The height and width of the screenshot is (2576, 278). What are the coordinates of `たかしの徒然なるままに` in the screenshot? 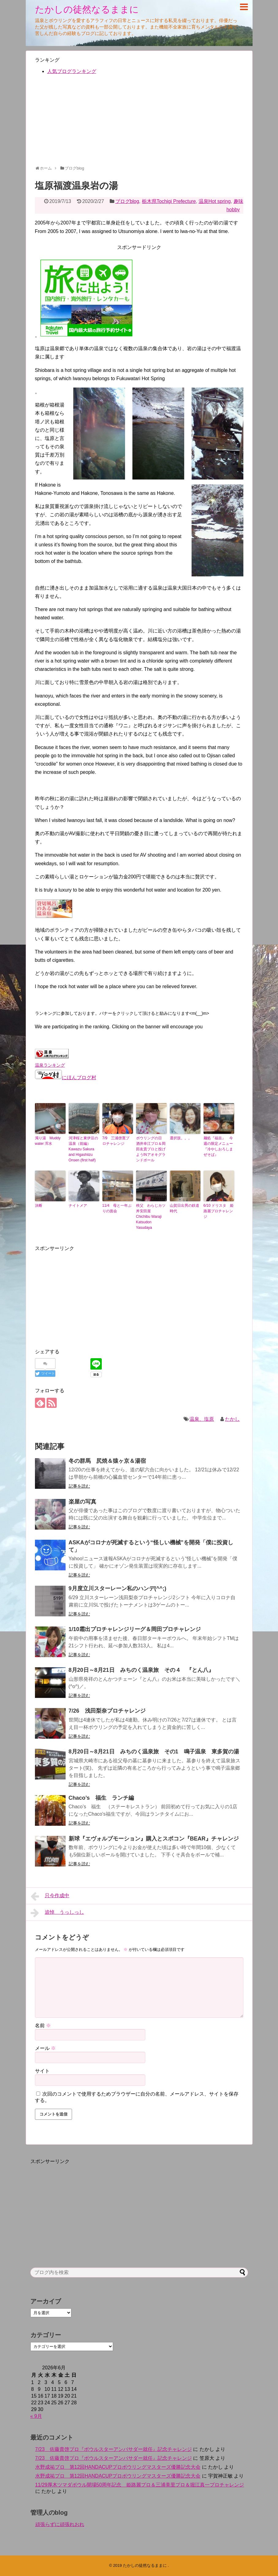 It's located at (87, 9).